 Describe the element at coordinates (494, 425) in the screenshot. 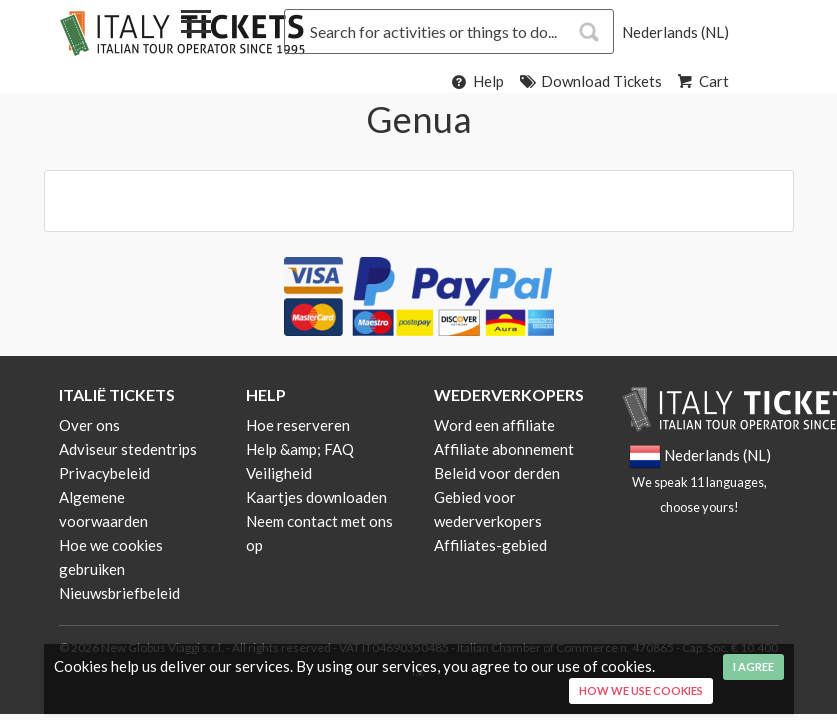

I see `Word een affiliate` at that location.